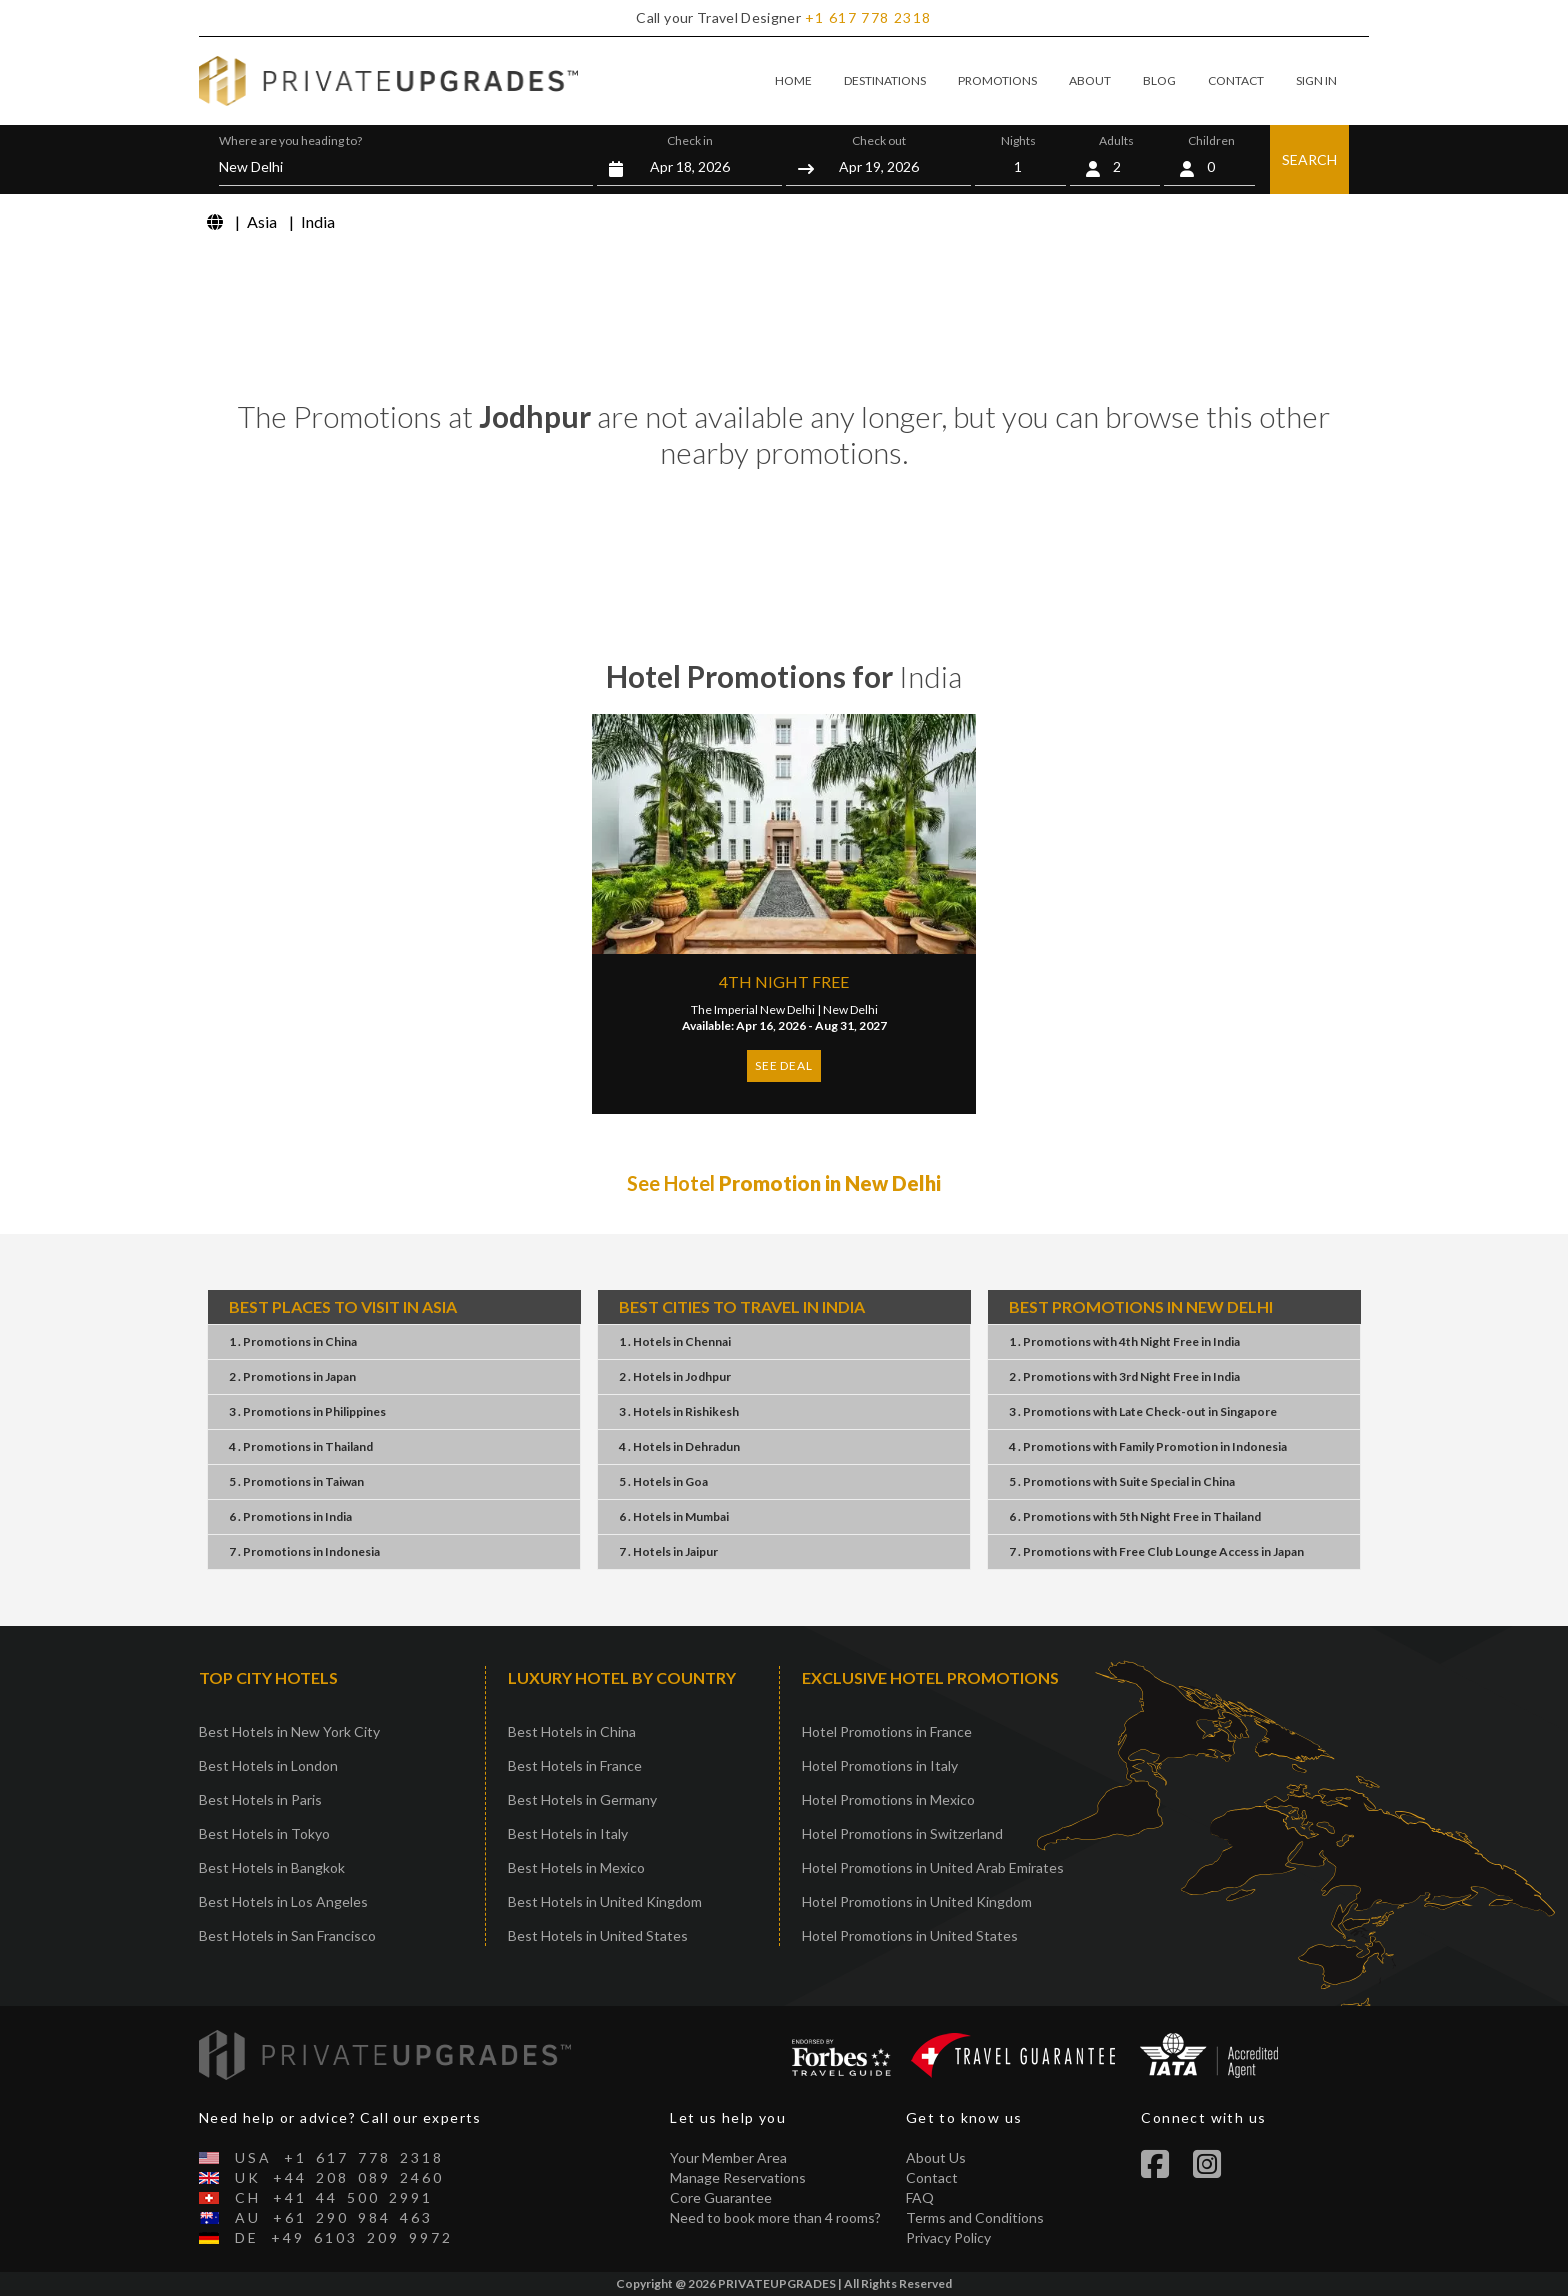  I want to click on Contact, so click(932, 2177).